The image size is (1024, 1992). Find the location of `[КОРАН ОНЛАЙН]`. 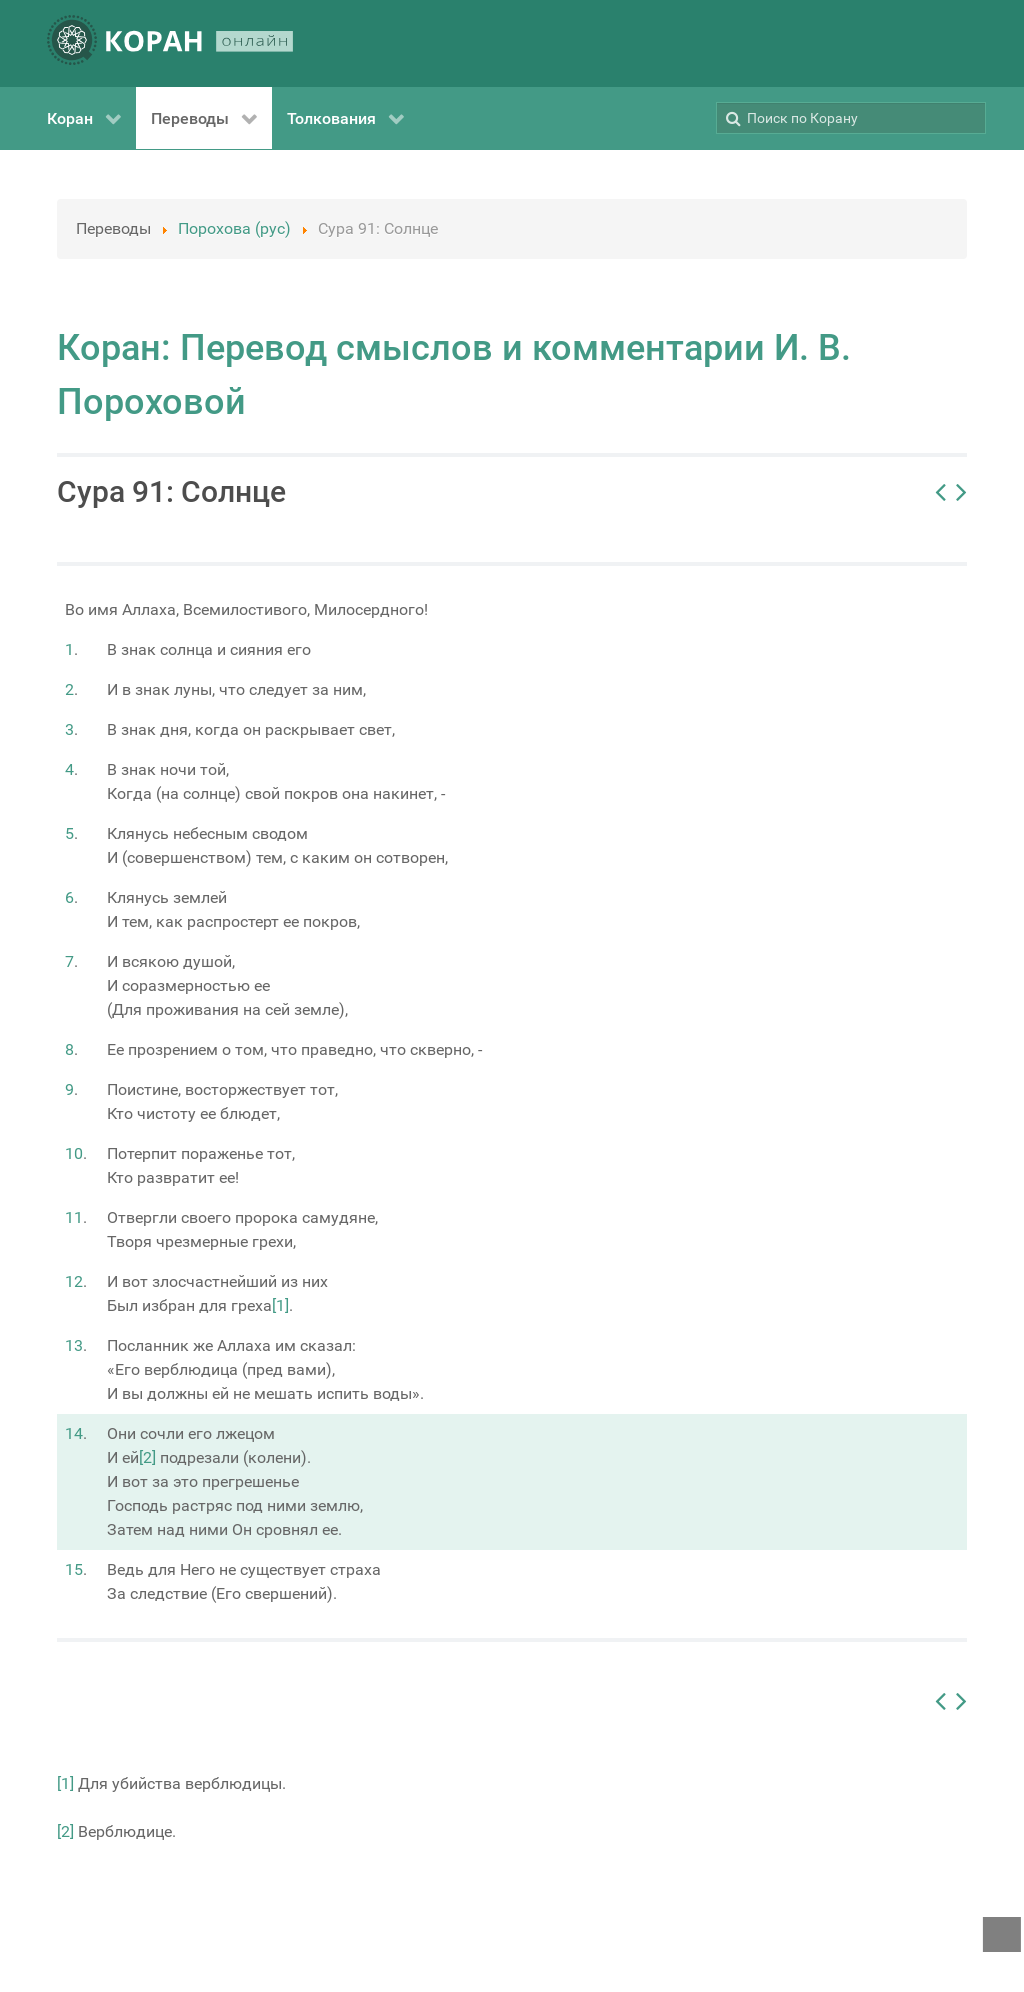

[КОРАН ОНЛАЙН] is located at coordinates (170, 43).